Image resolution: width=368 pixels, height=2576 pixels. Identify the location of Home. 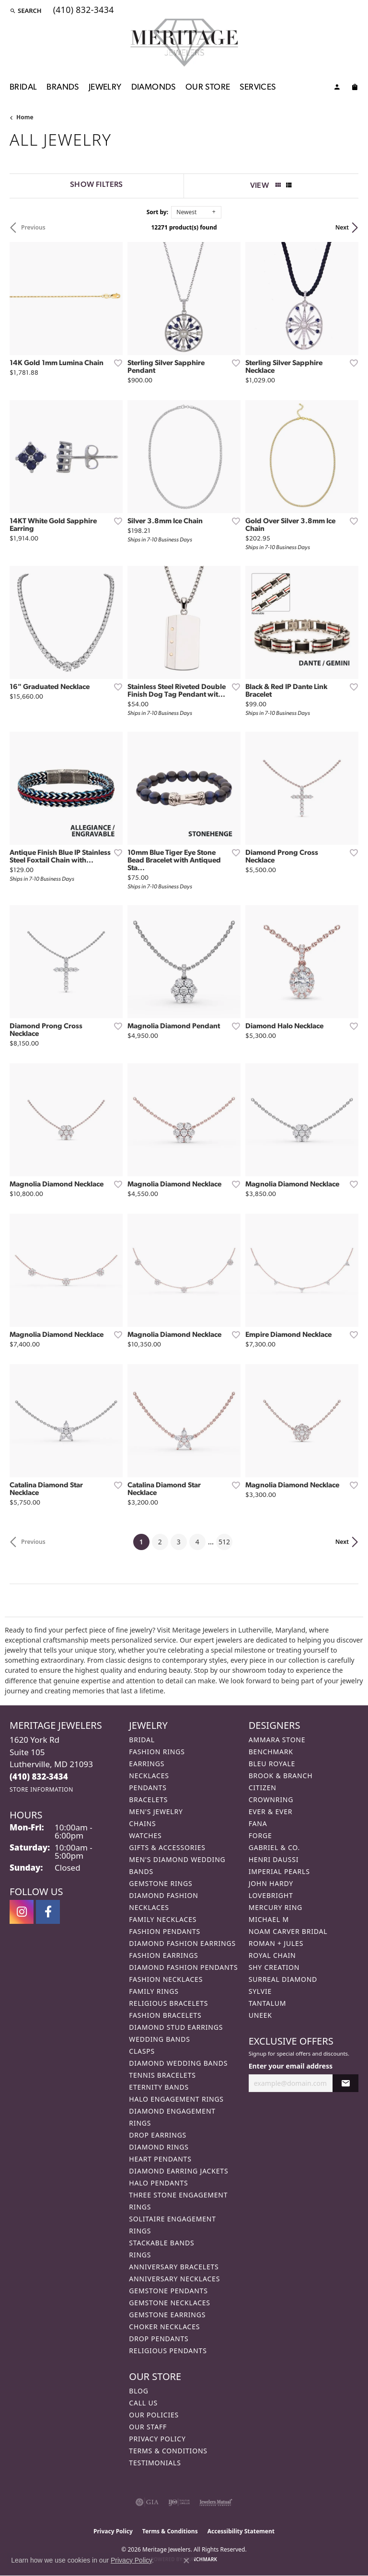
(25, 117).